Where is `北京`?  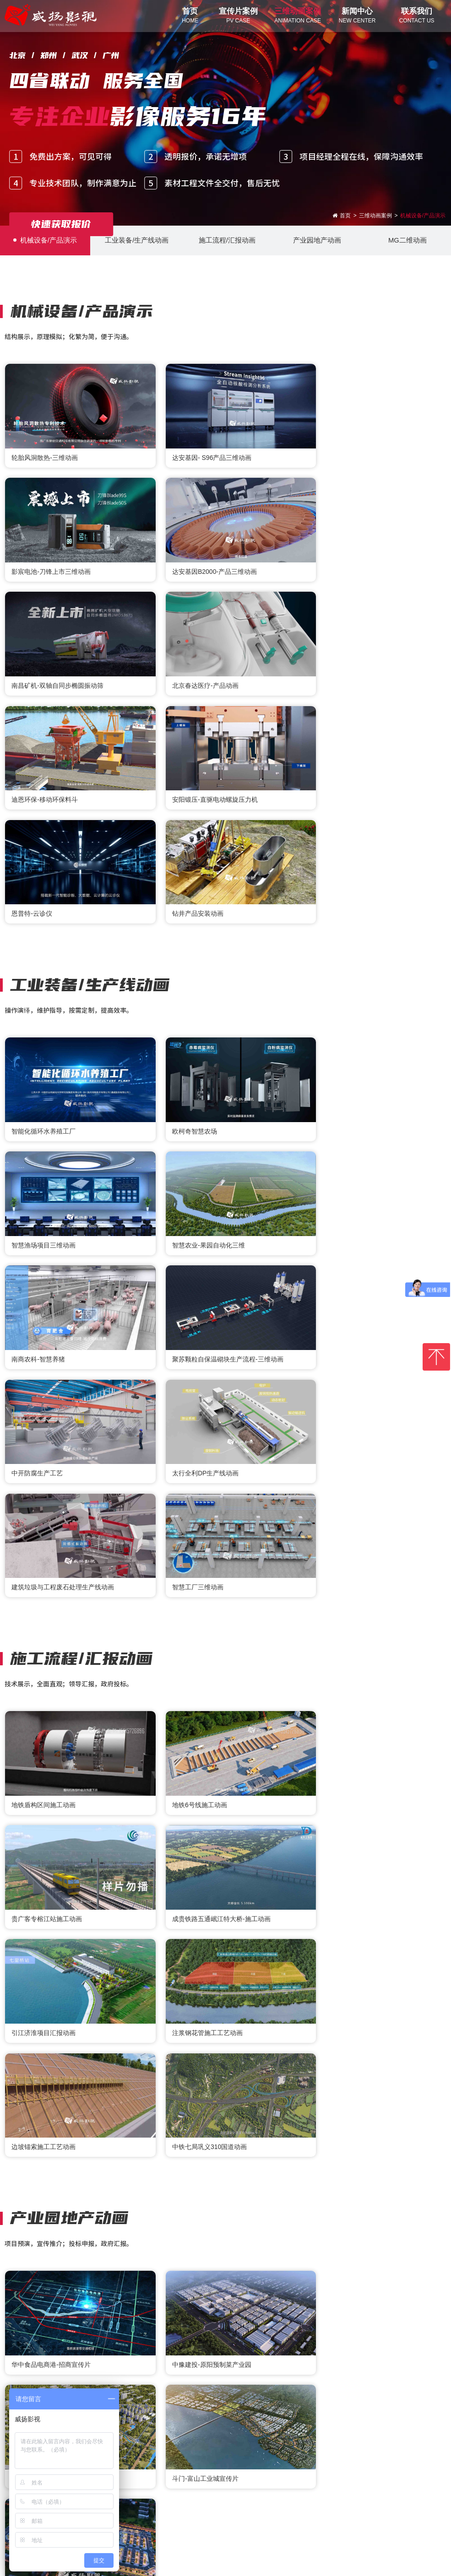 北京 is located at coordinates (143, 2445).